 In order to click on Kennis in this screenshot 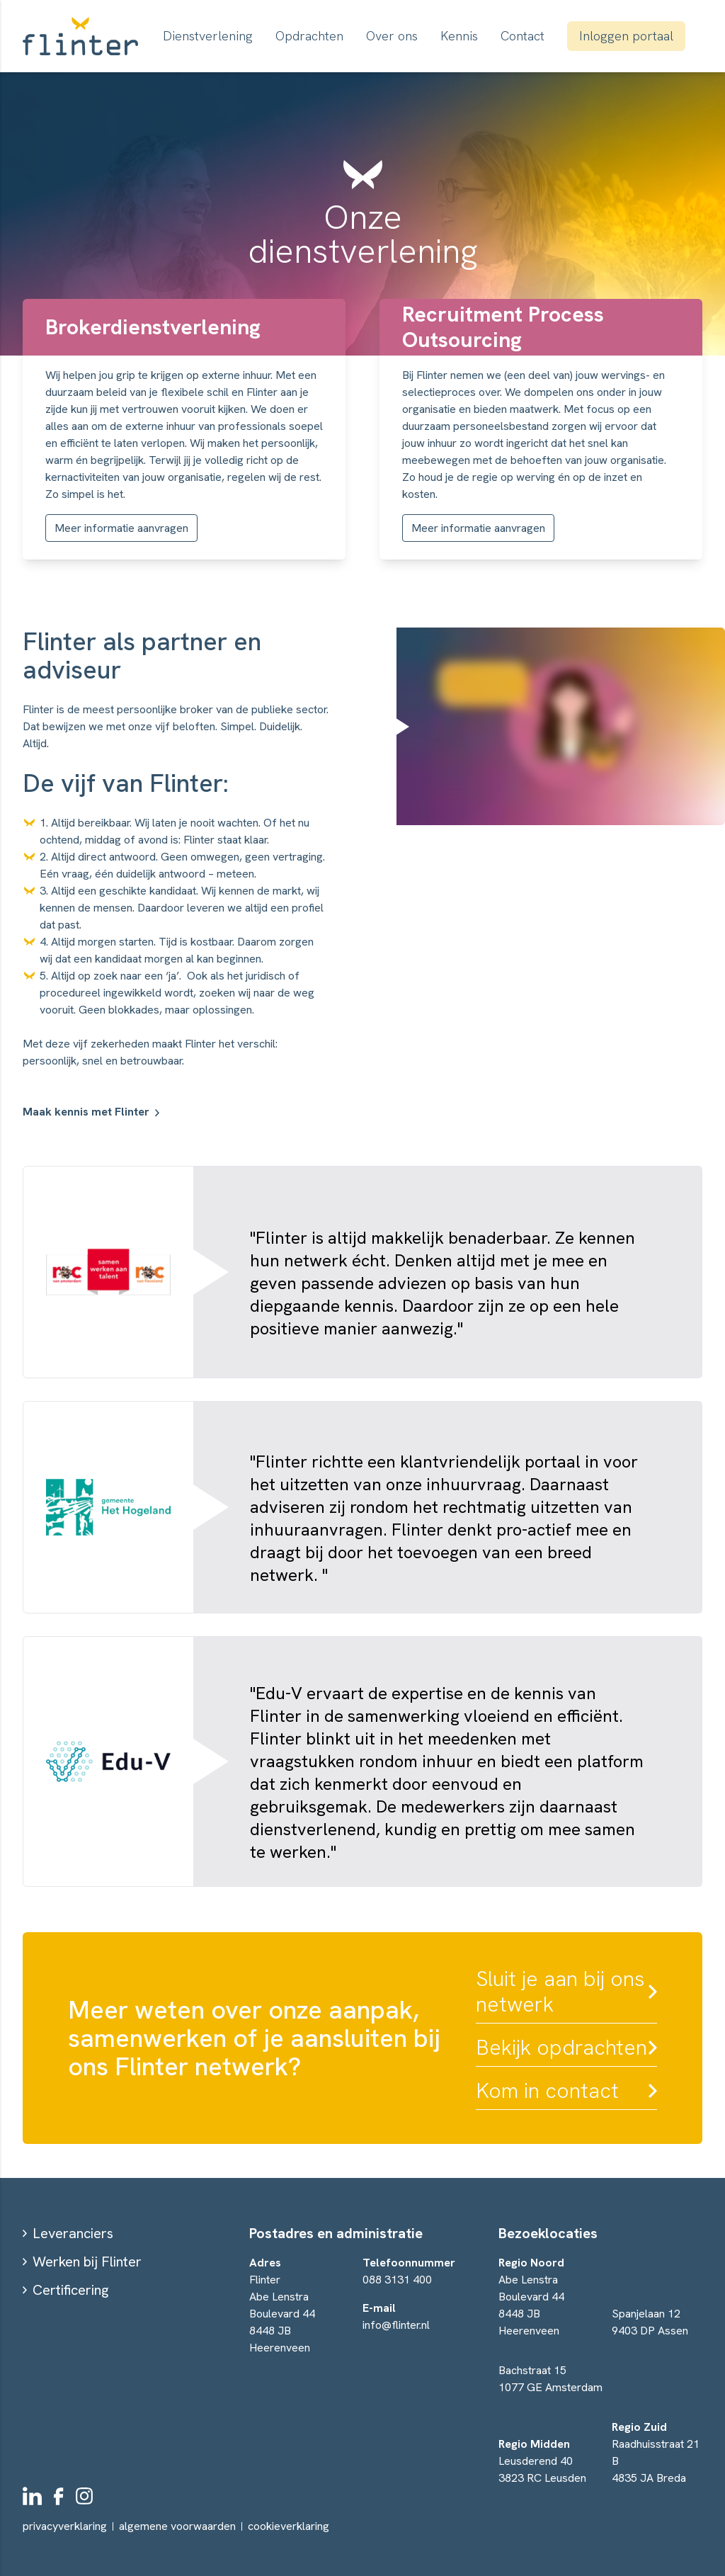, I will do `click(459, 36)`.